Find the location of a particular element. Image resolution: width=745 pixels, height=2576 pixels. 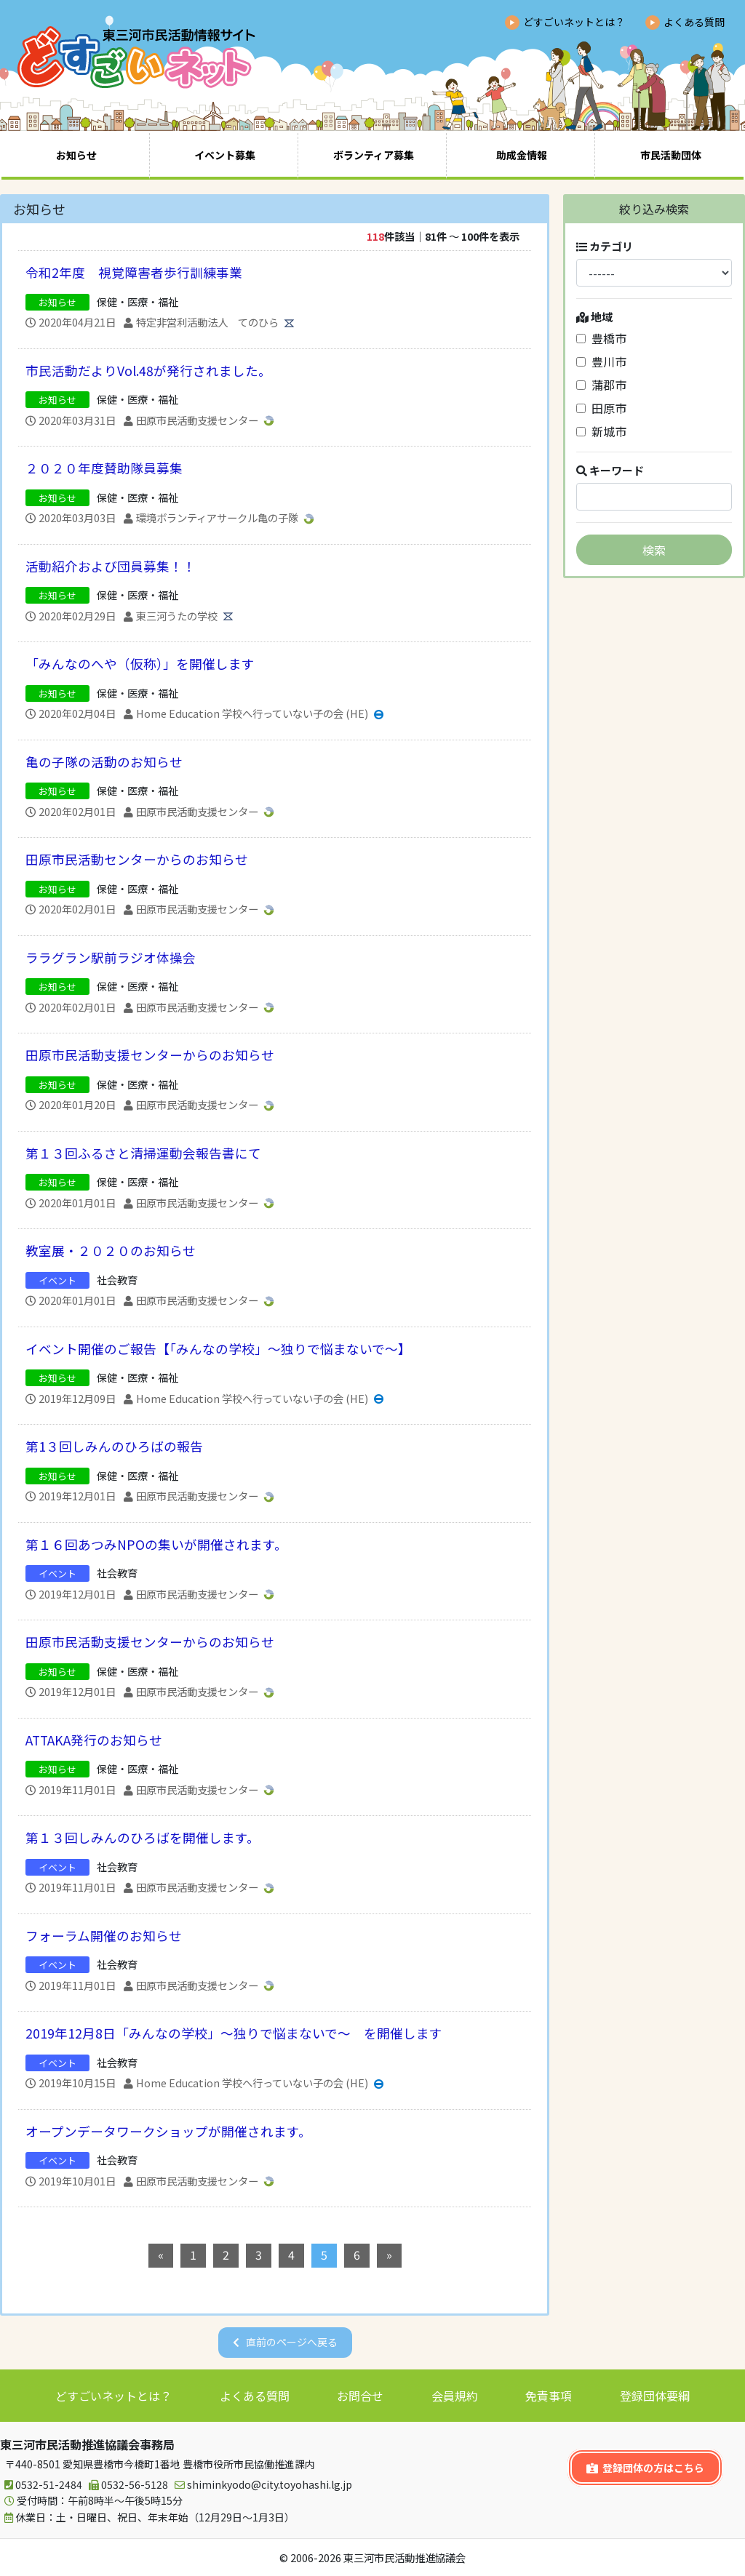

第１３回しみんのひろばを開催します。 is located at coordinates (142, 1837).